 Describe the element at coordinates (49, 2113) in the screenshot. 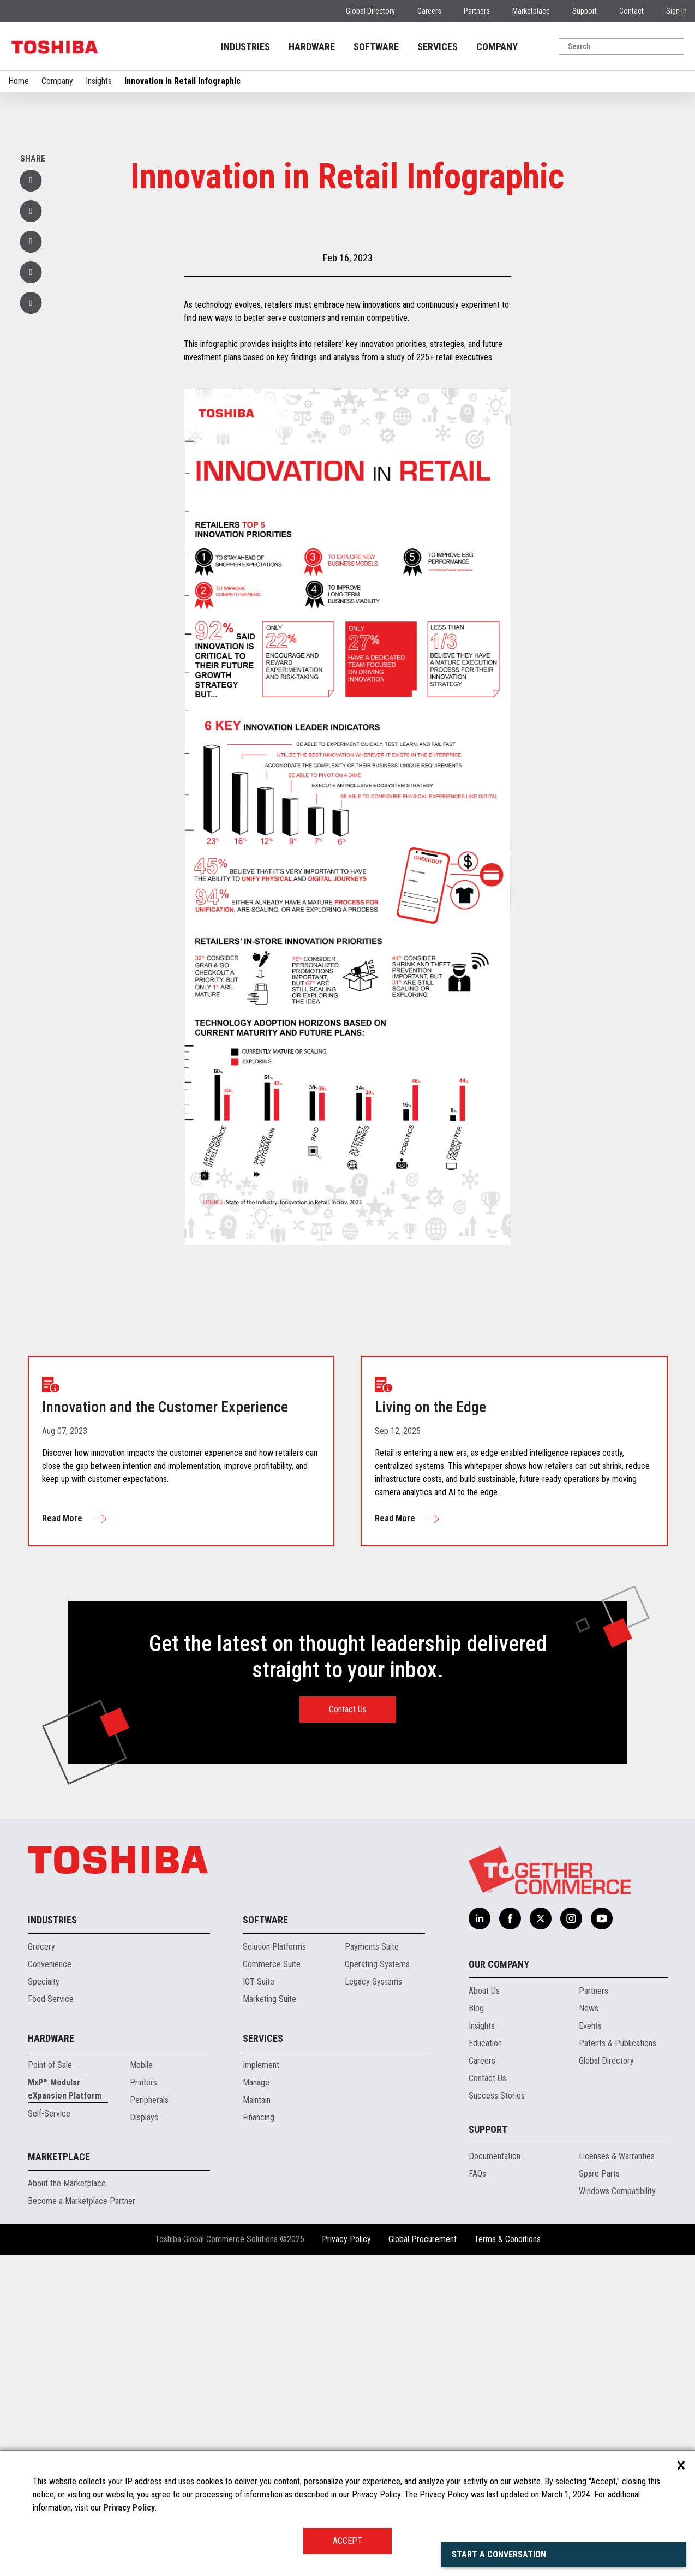

I see `Self-Service` at that location.